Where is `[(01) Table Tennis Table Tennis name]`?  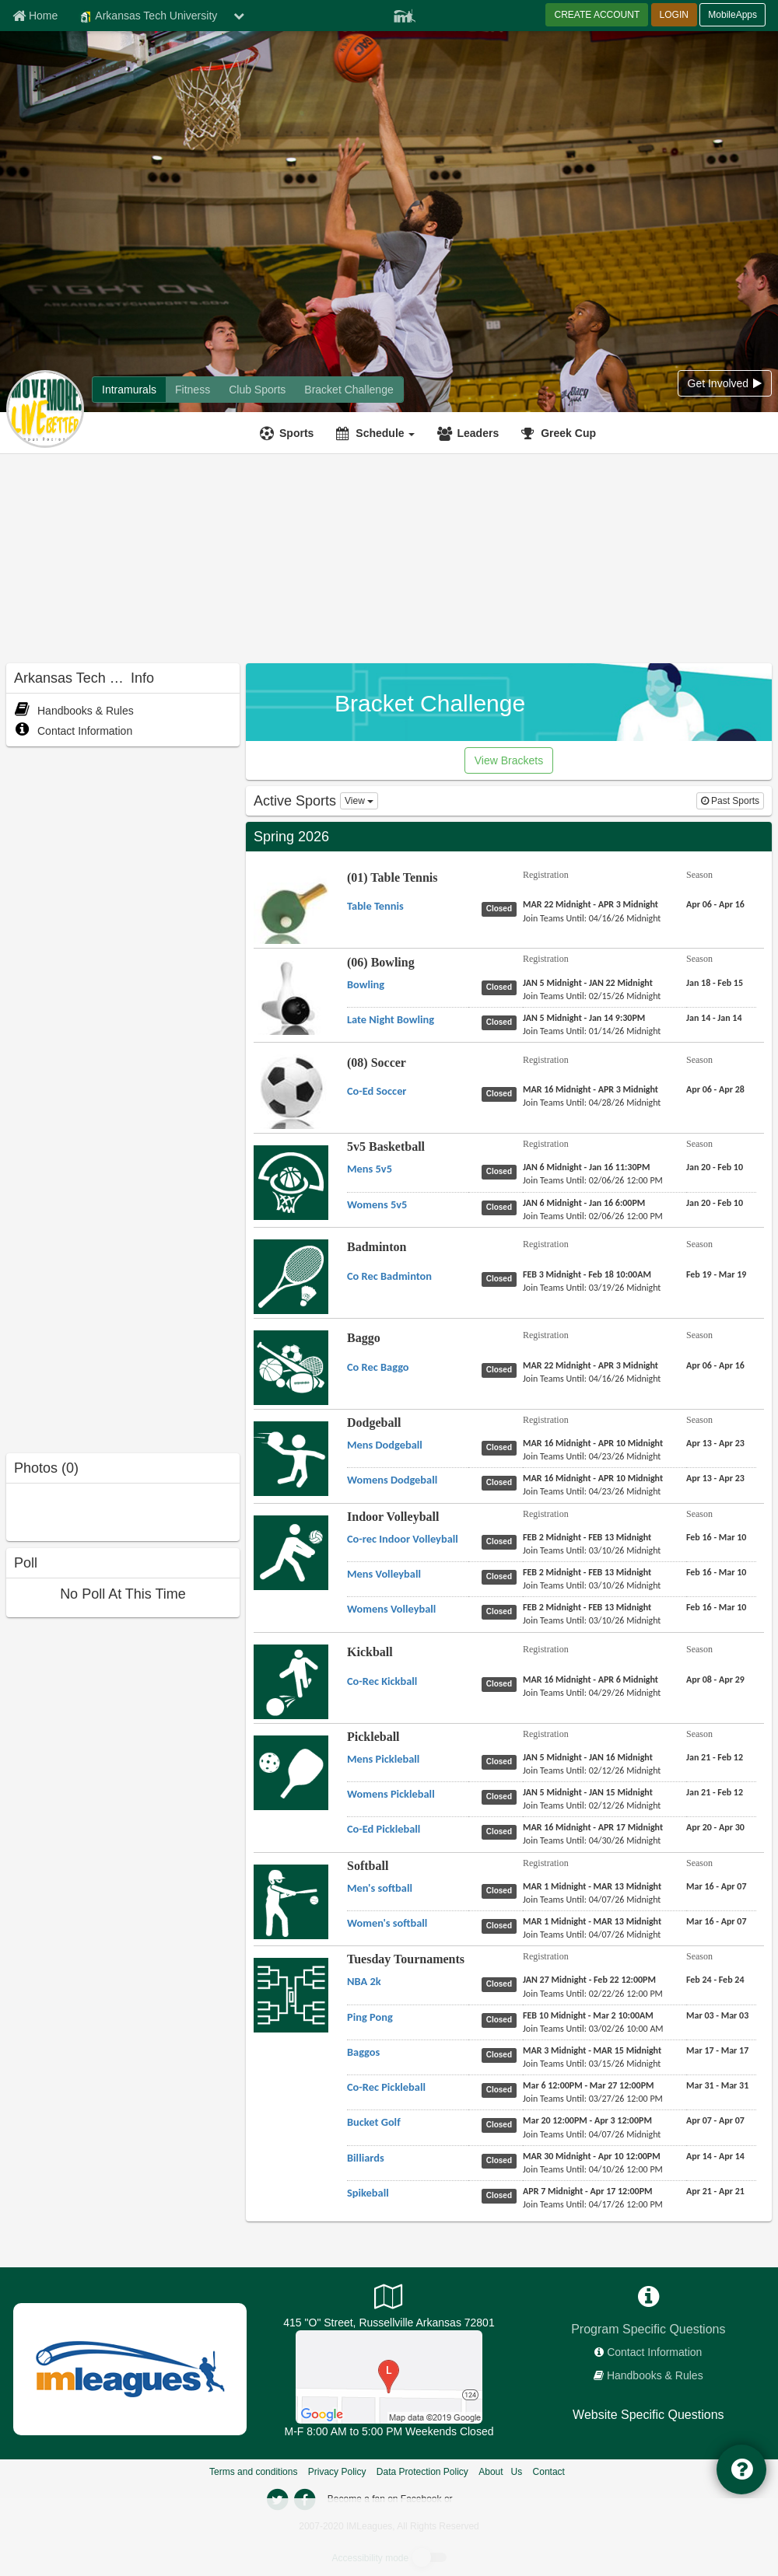 [(01) Table Tennis Table Tennis name] is located at coordinates (375, 906).